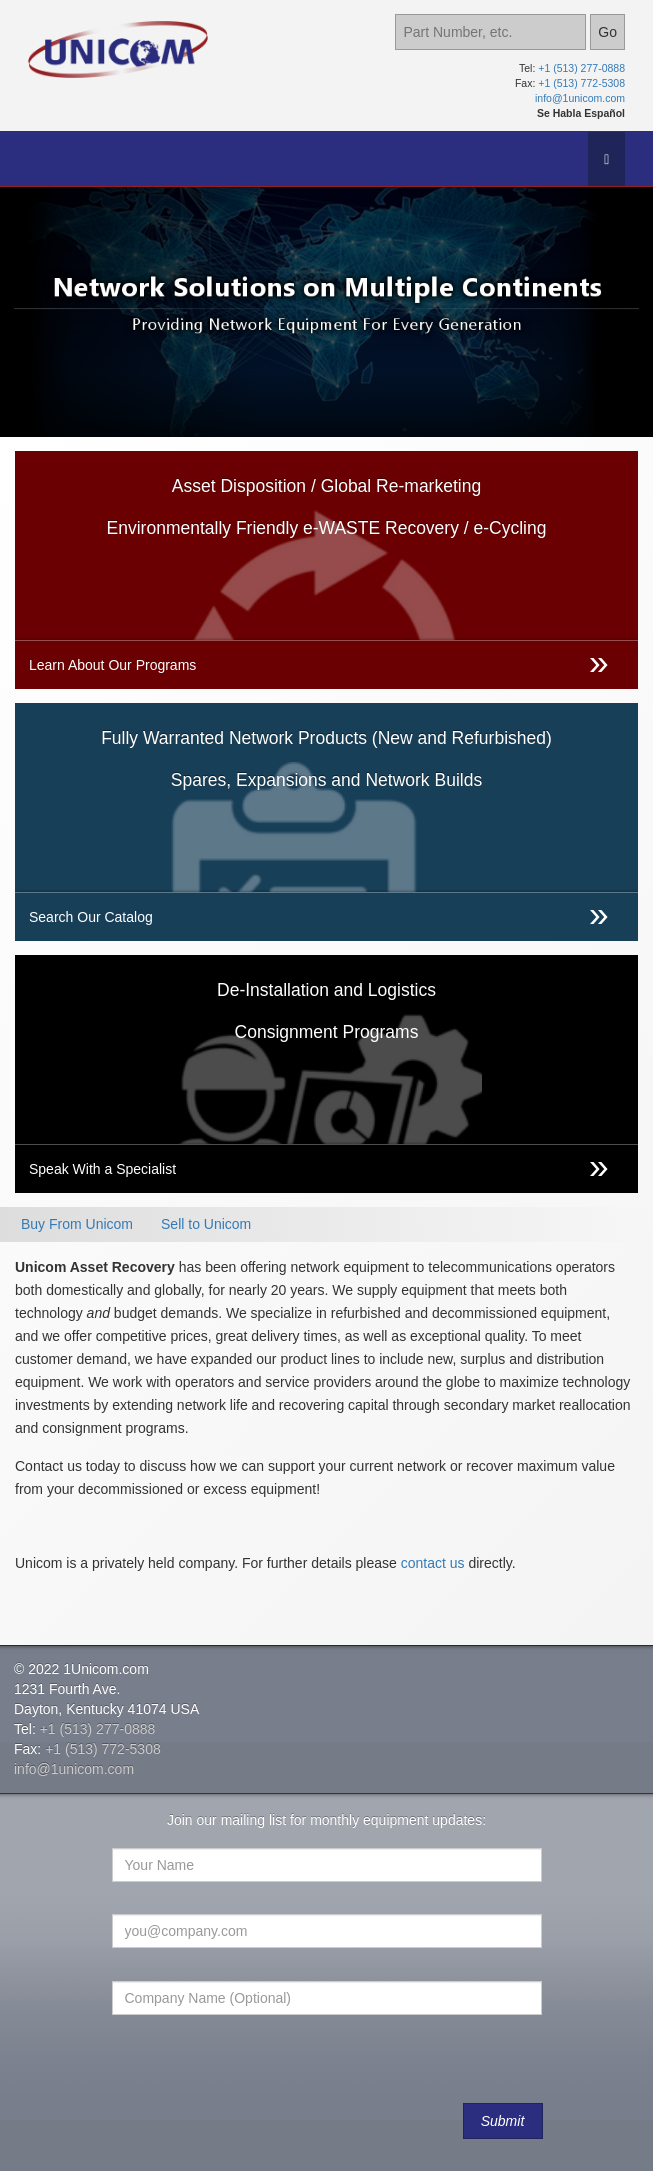 Image resolution: width=653 pixels, height=2171 pixels. I want to click on contact us, so click(433, 1563).